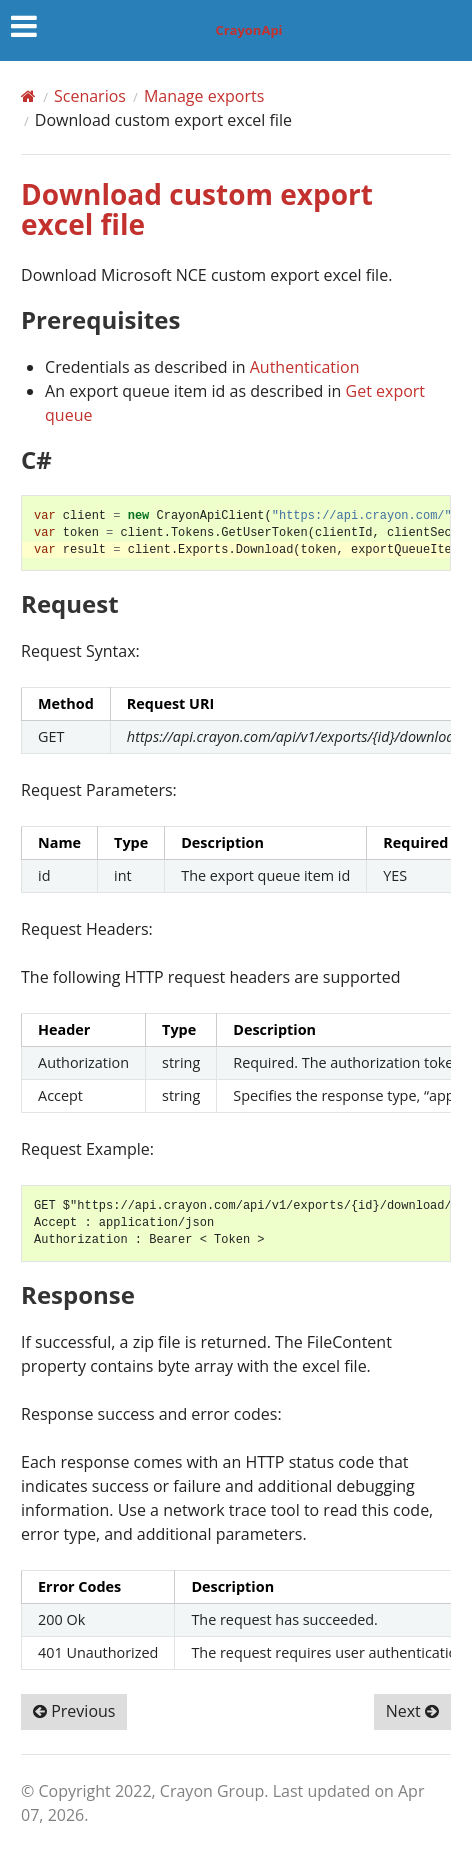 Image resolution: width=472 pixels, height=1860 pixels. I want to click on [Home], so click(28, 96).